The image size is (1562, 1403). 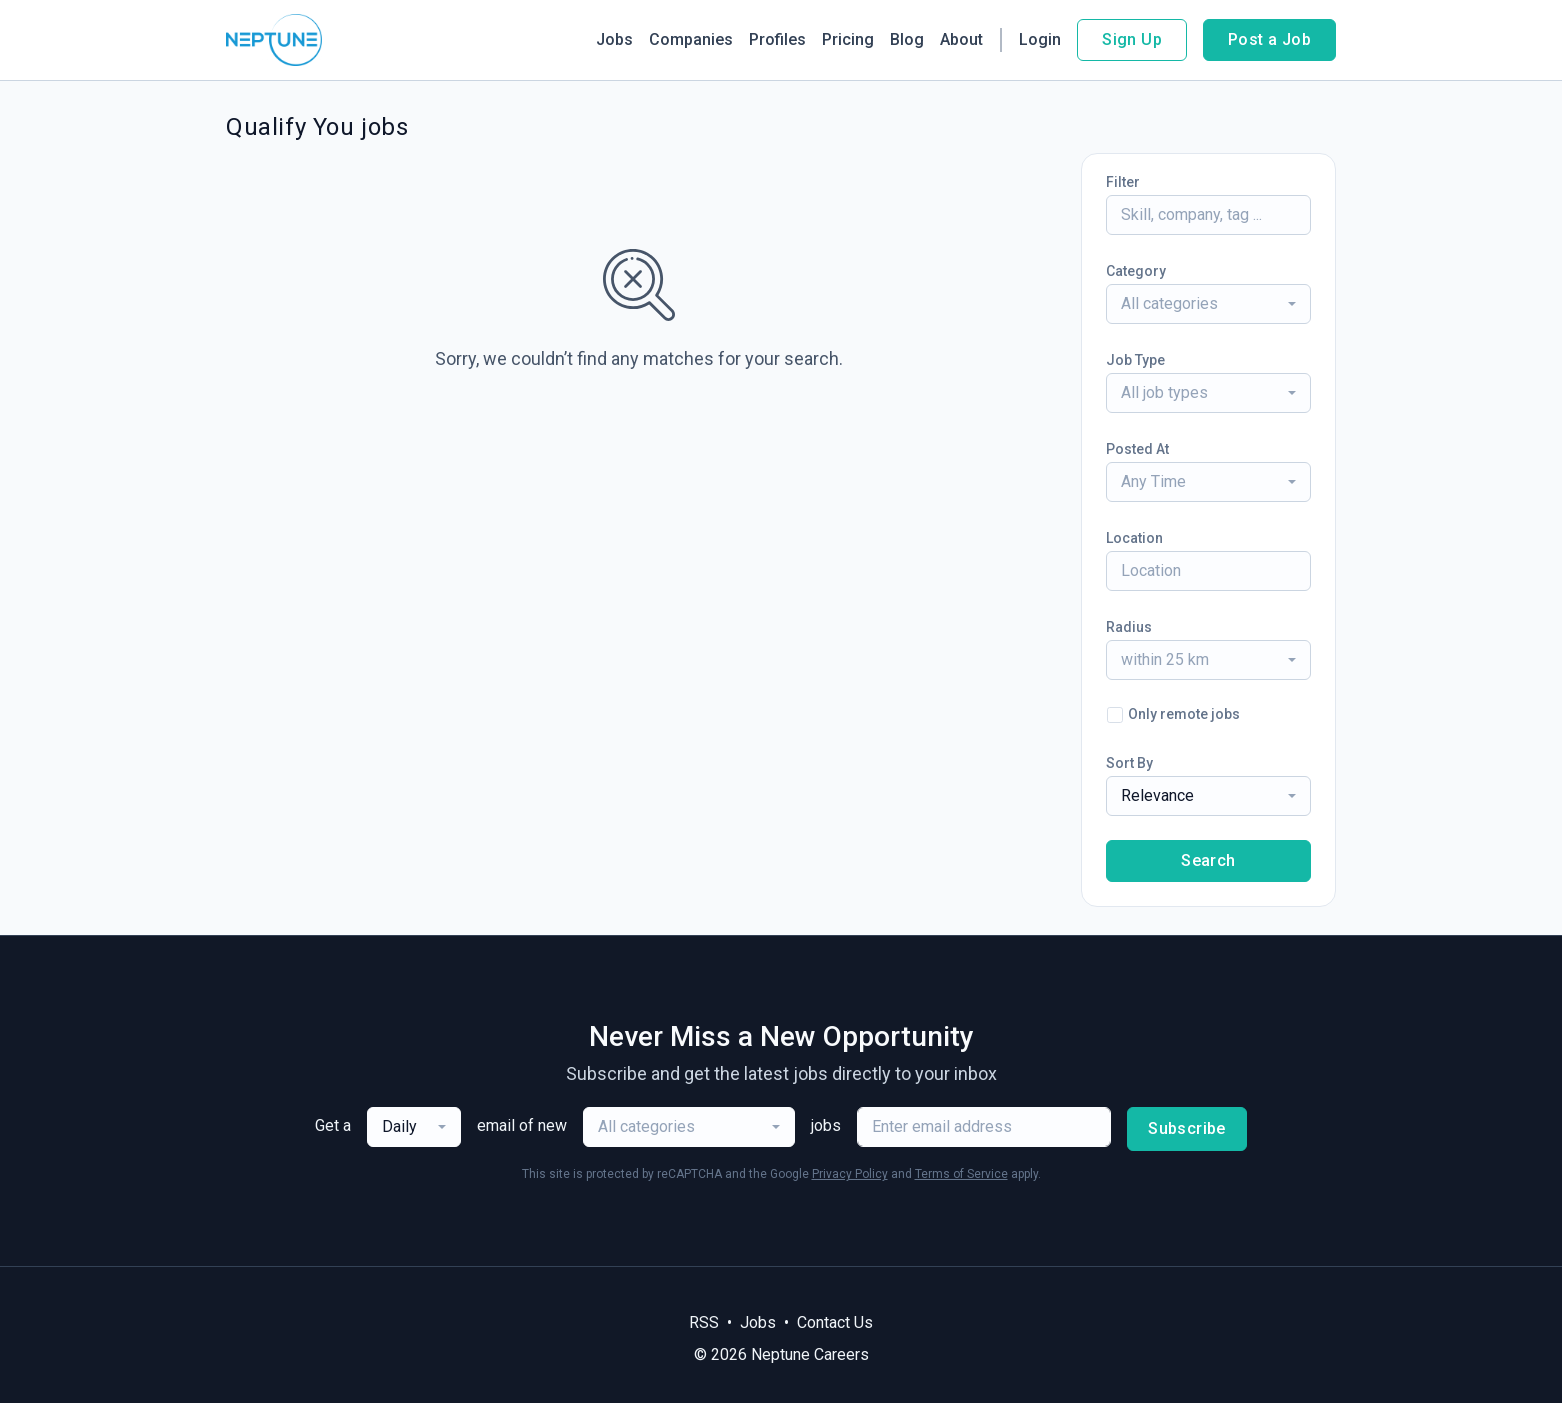 What do you see at coordinates (777, 39) in the screenshot?
I see `Profiles` at bounding box center [777, 39].